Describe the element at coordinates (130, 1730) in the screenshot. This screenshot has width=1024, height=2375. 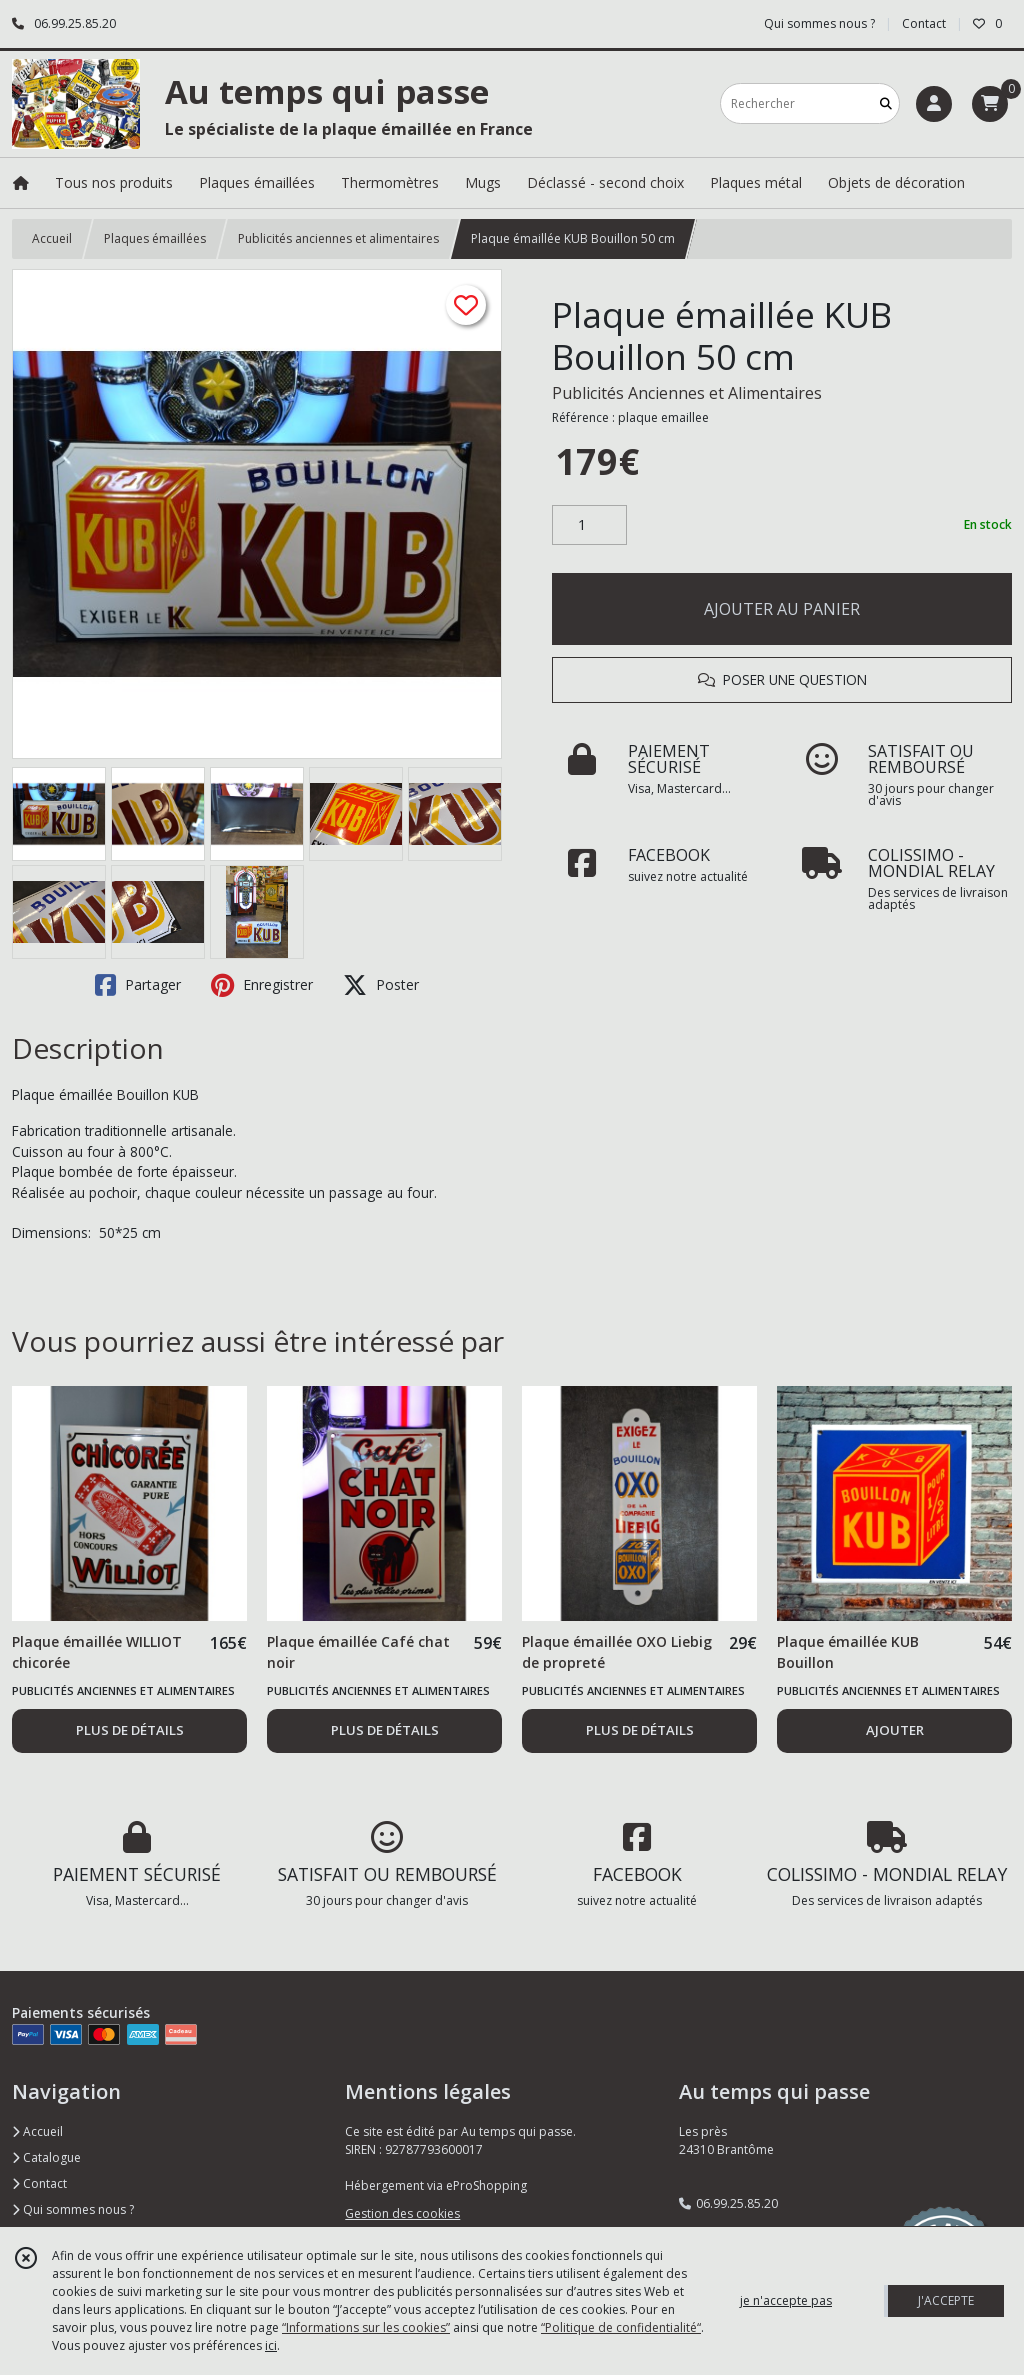
I see `PLUS DE DÉTAILS` at that location.